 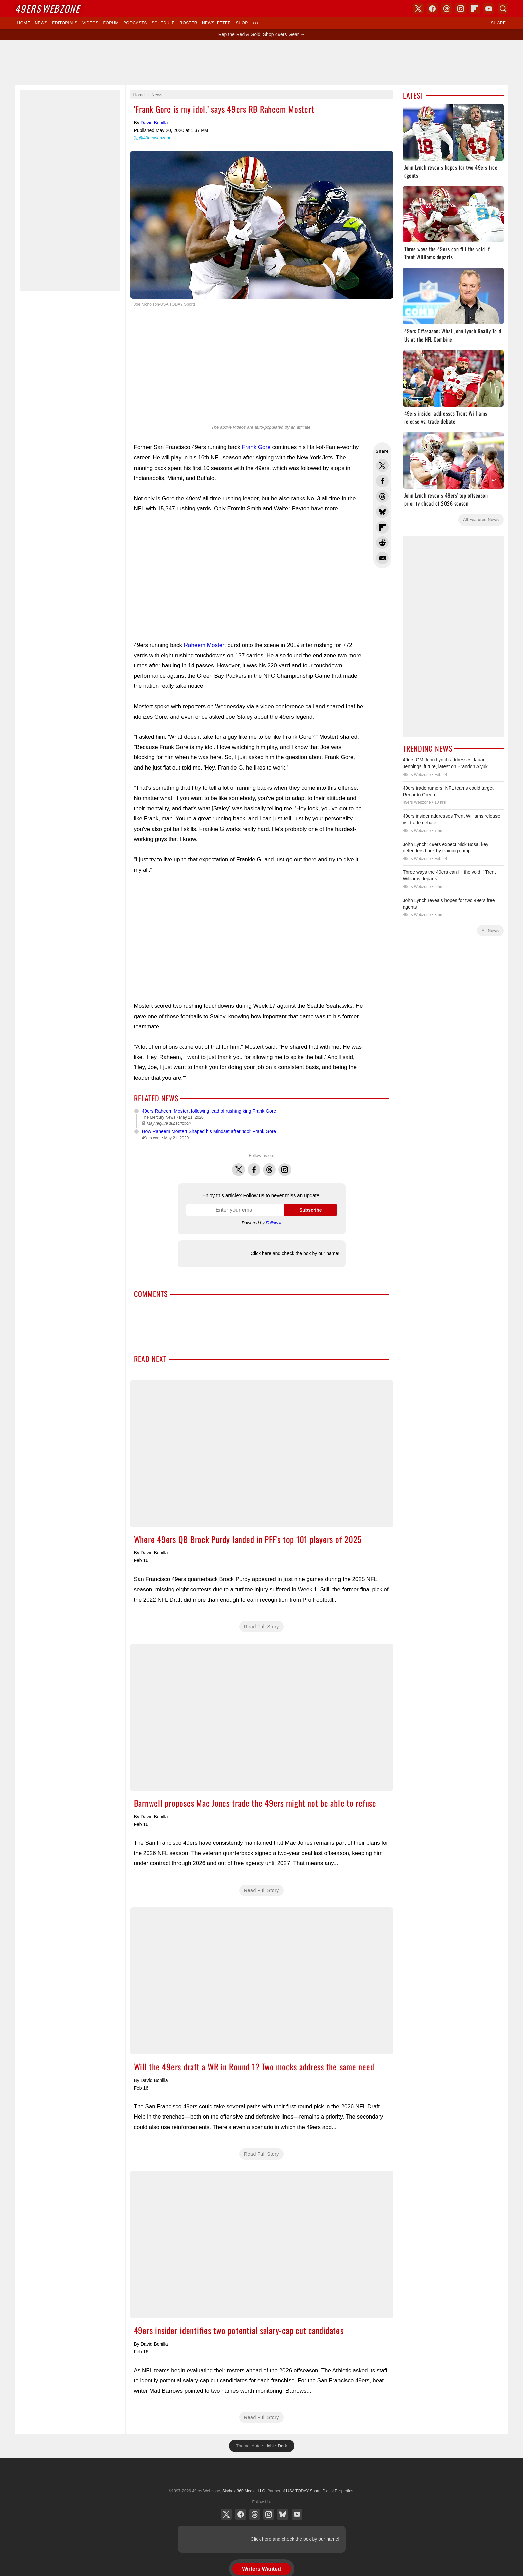 What do you see at coordinates (273, 1222) in the screenshot?
I see `Follow.it` at bounding box center [273, 1222].